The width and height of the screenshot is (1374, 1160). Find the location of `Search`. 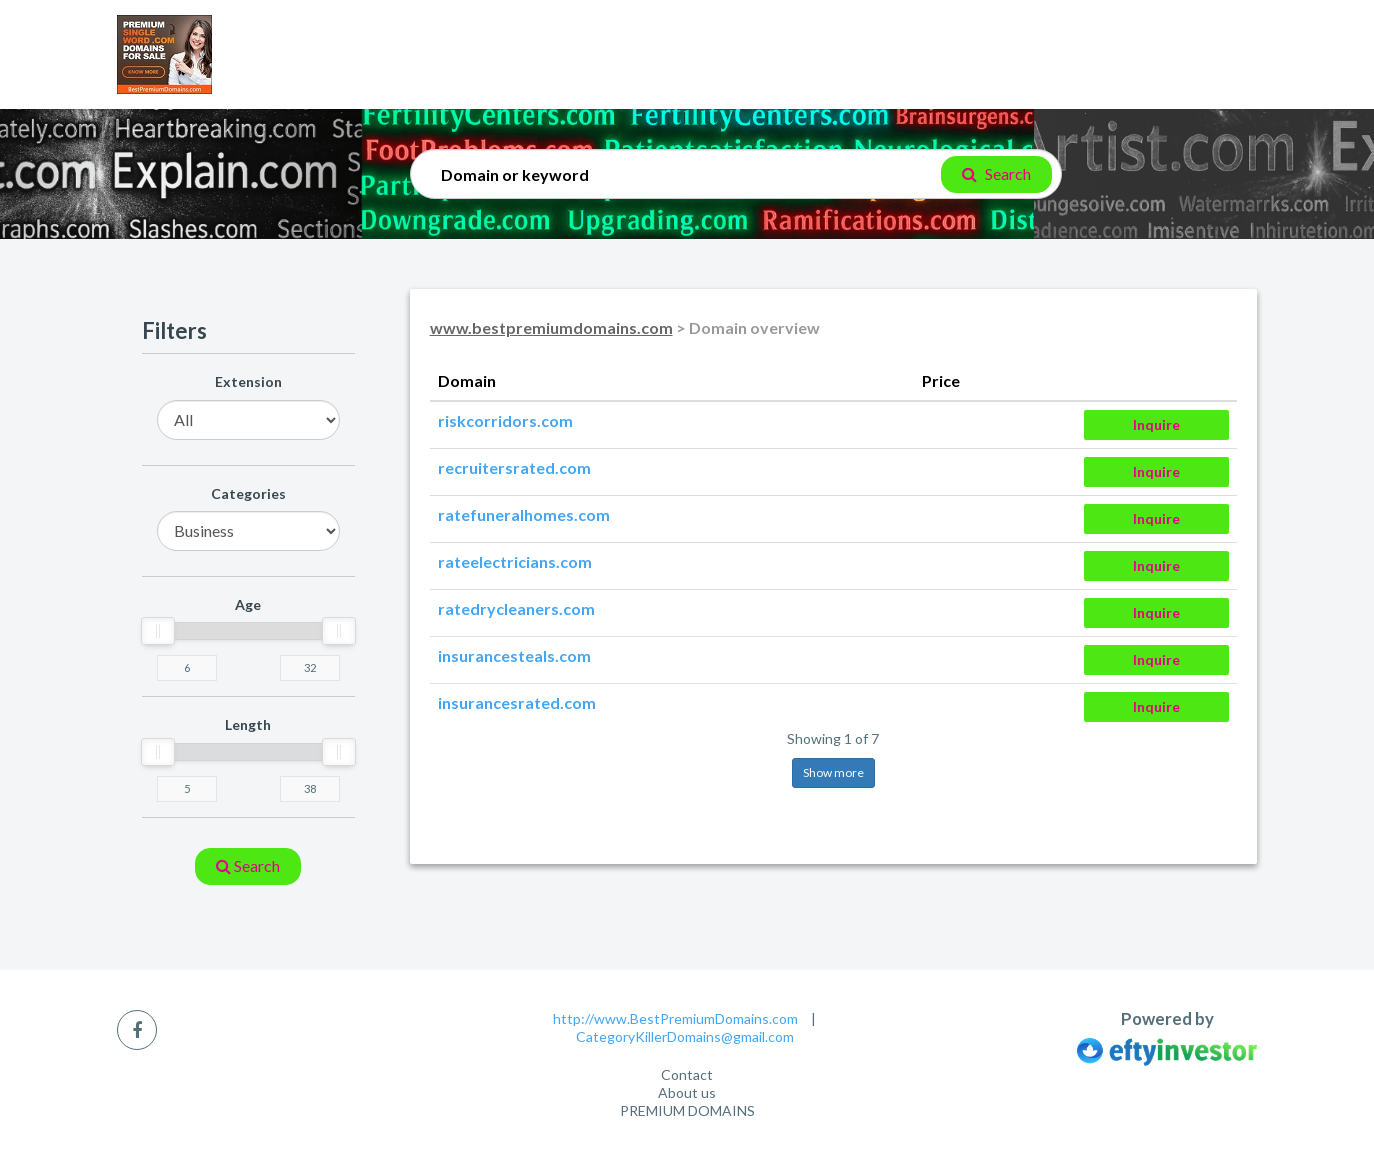

Search is located at coordinates (996, 173).